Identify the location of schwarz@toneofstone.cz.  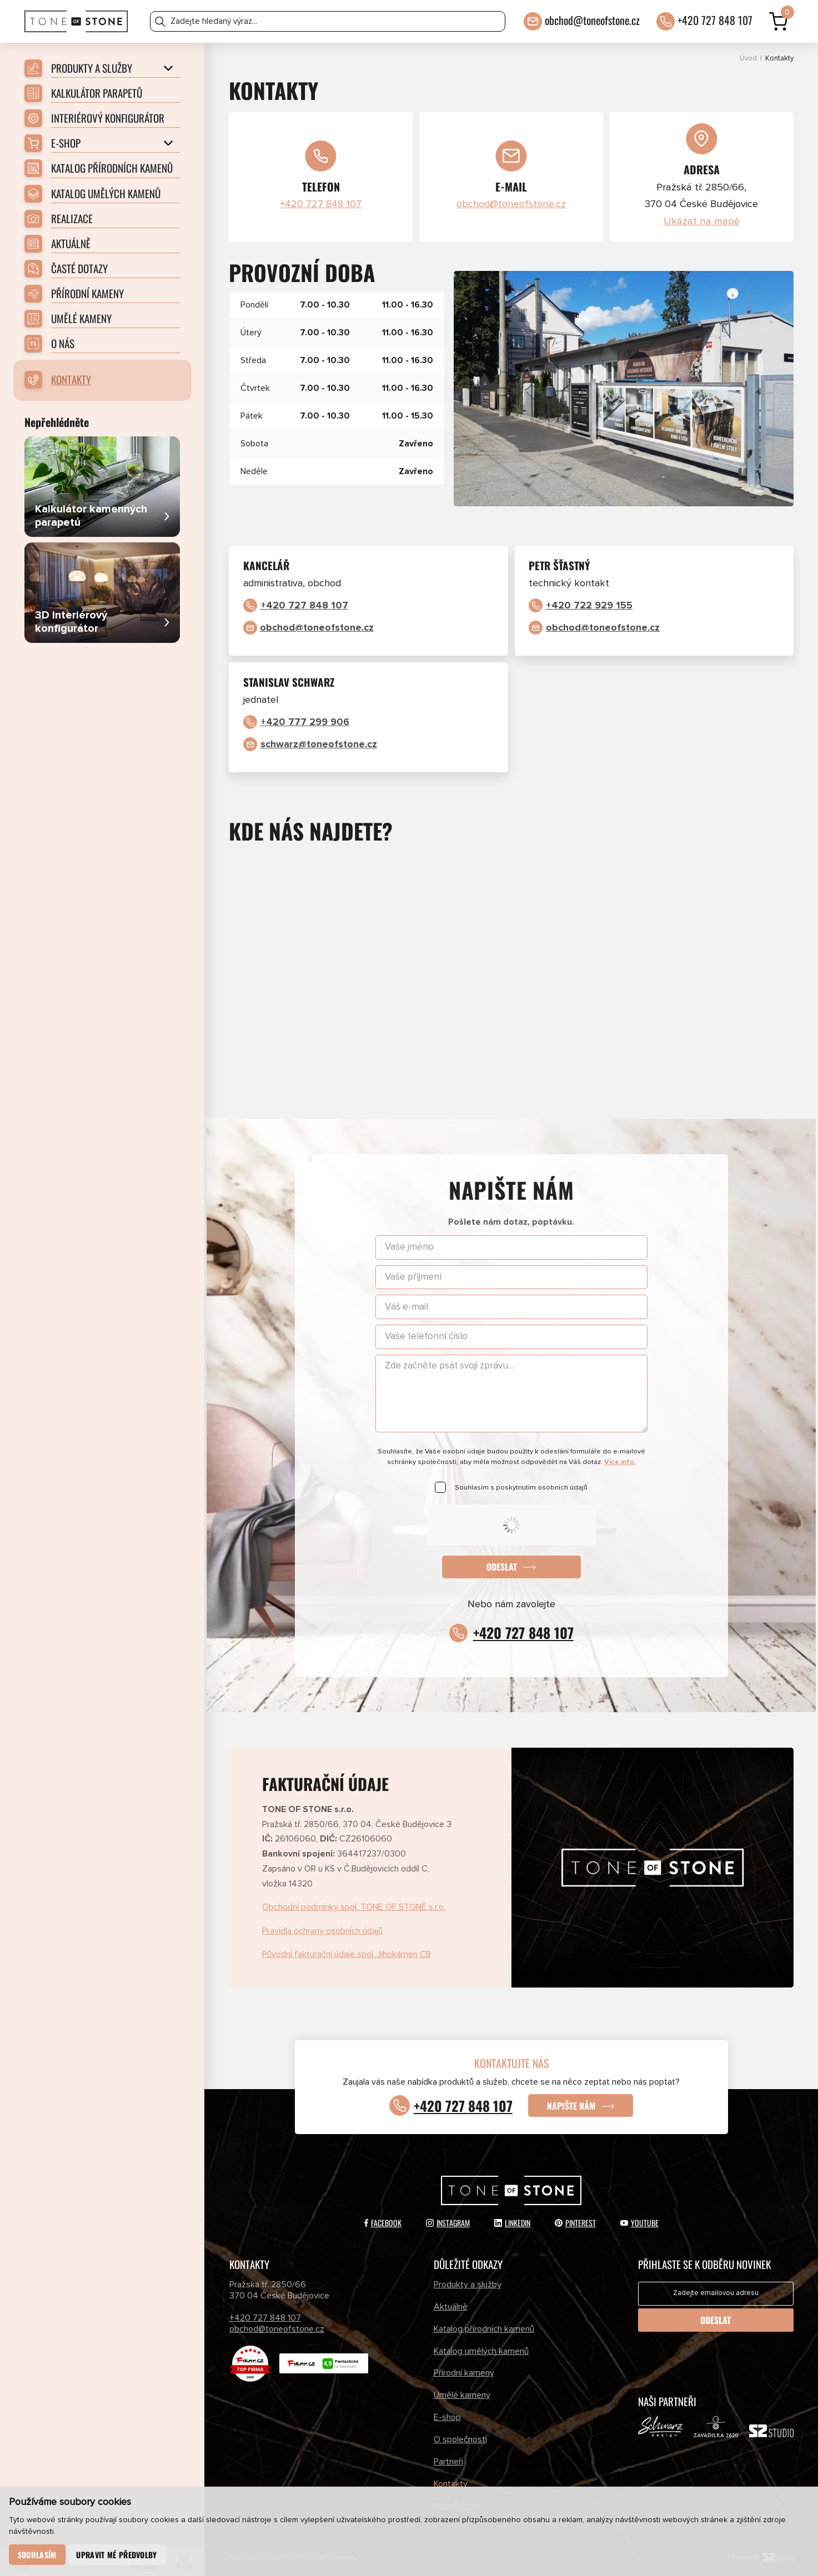
(318, 744).